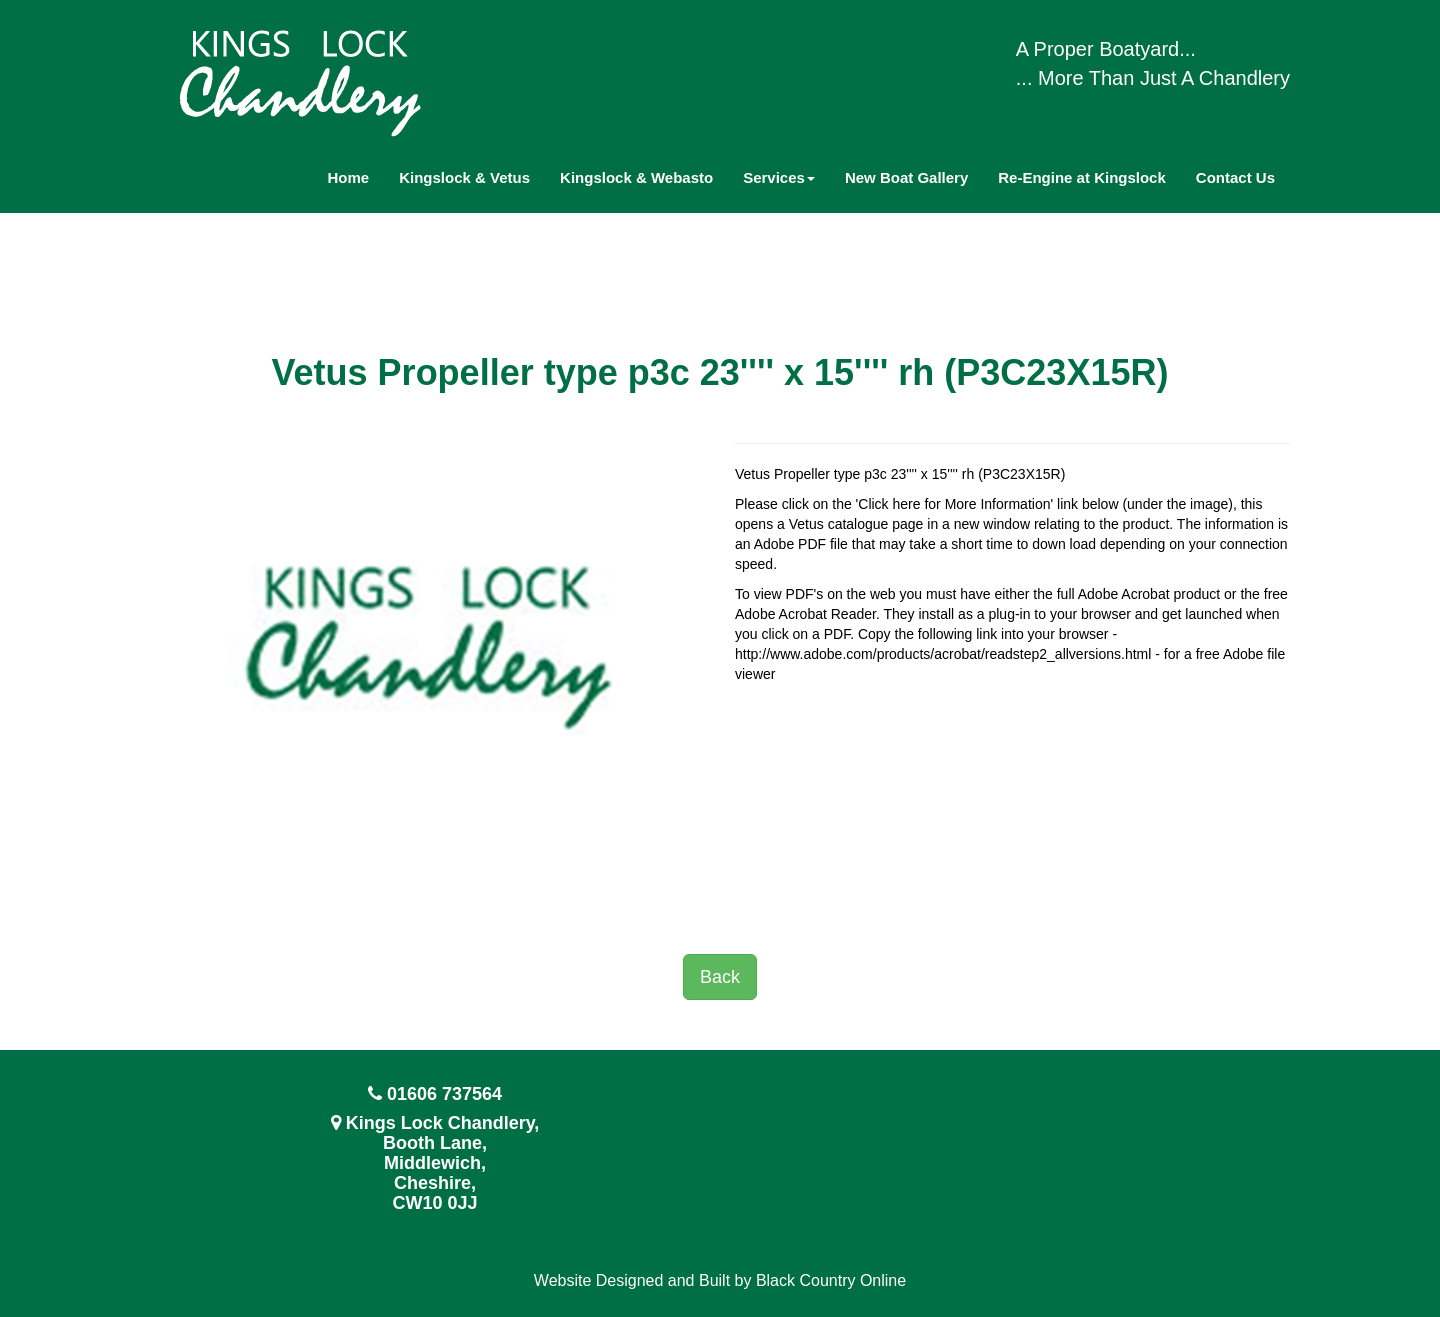 The image size is (1440, 1317). What do you see at coordinates (636, 177) in the screenshot?
I see `Kingslock & Webasto` at bounding box center [636, 177].